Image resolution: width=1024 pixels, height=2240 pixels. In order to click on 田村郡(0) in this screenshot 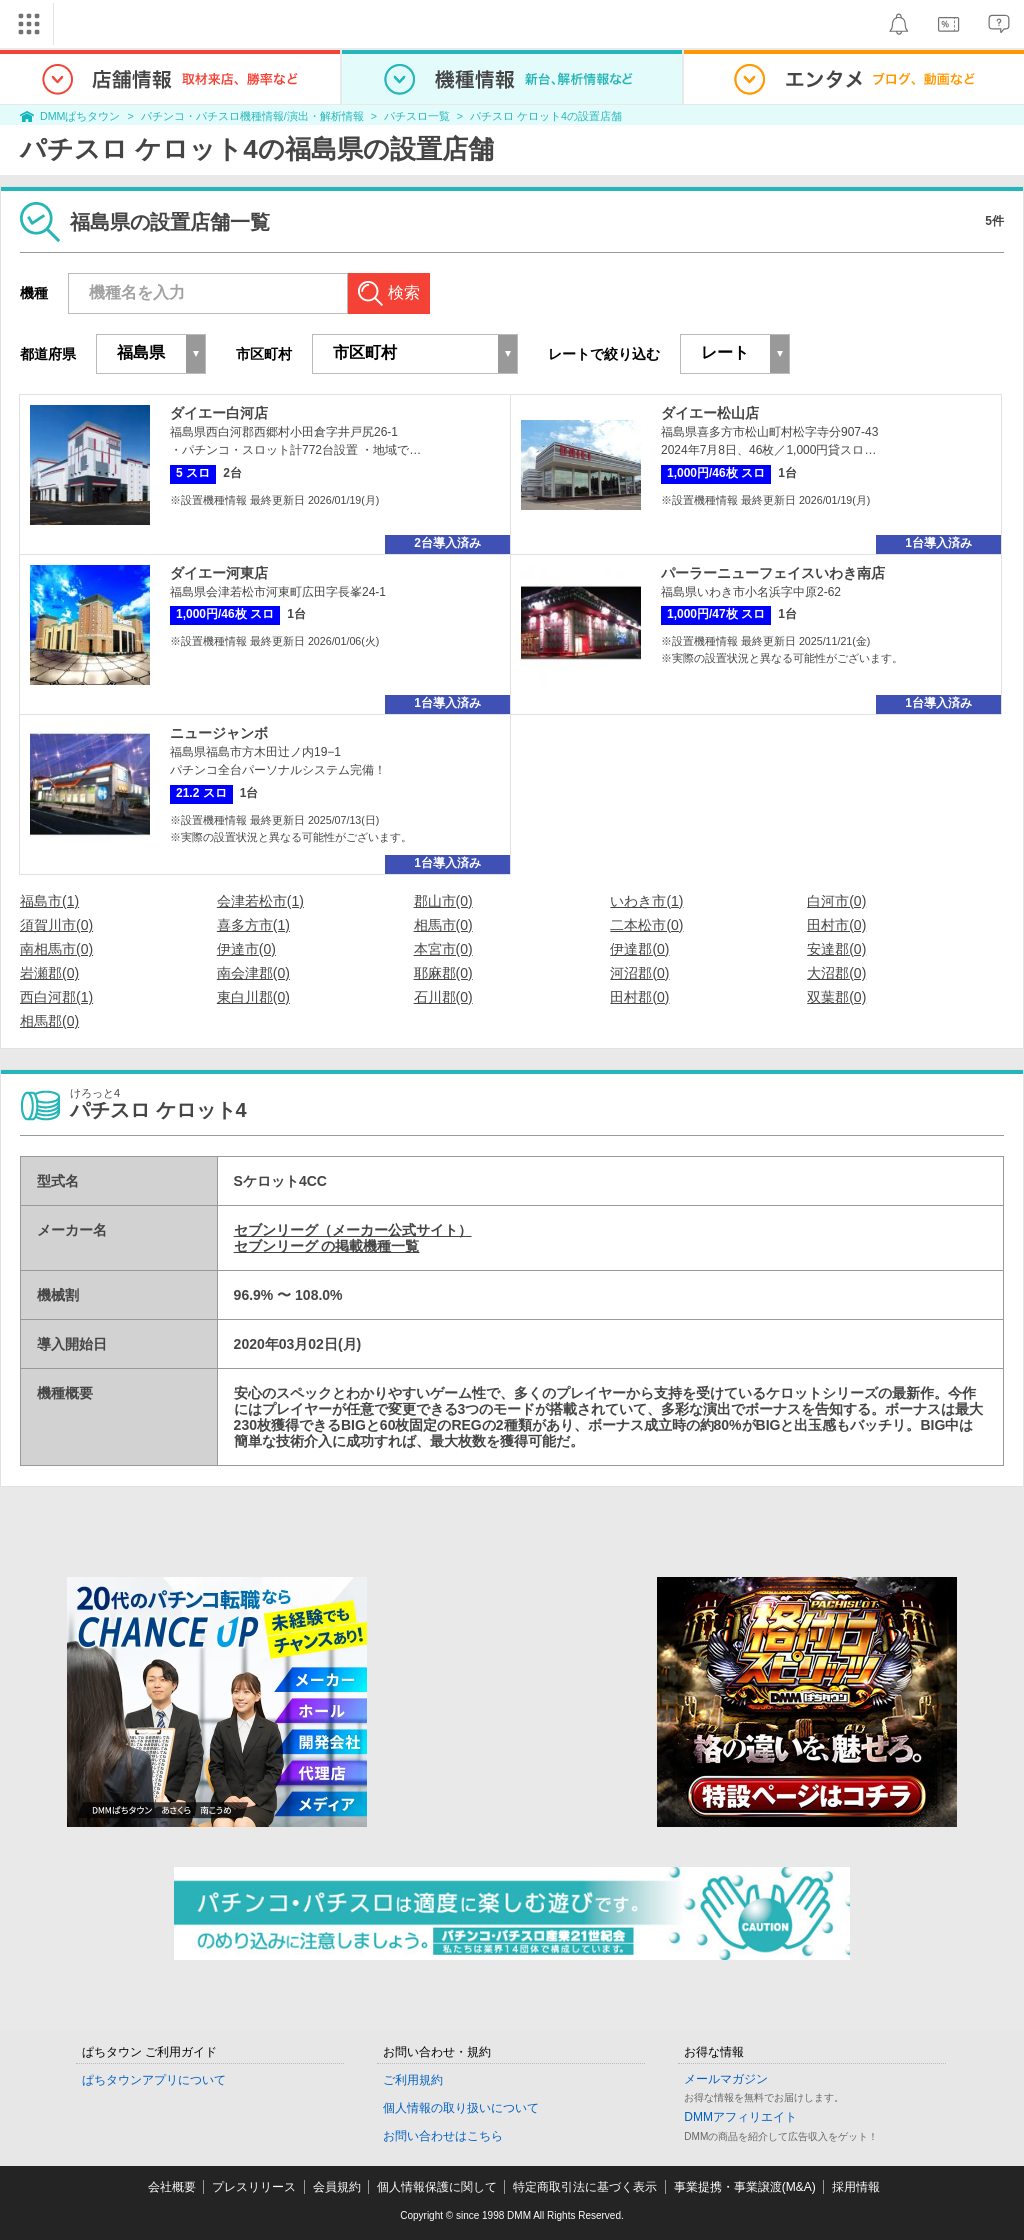, I will do `click(639, 997)`.